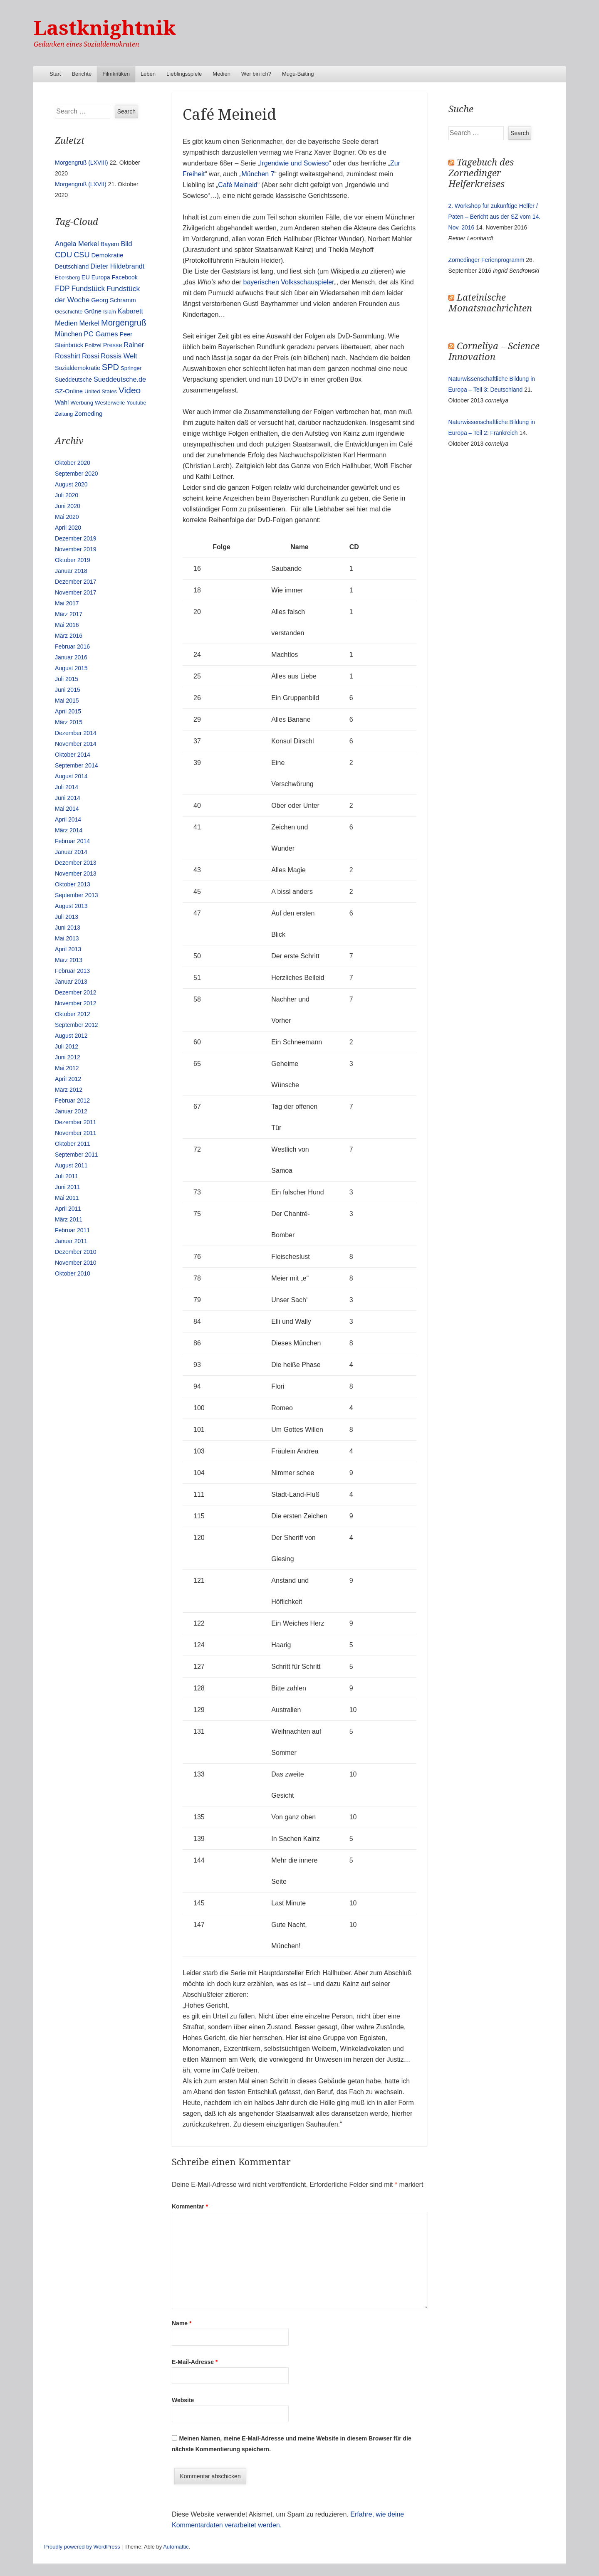 Image resolution: width=599 pixels, height=2576 pixels. What do you see at coordinates (71, 484) in the screenshot?
I see `August 2020` at bounding box center [71, 484].